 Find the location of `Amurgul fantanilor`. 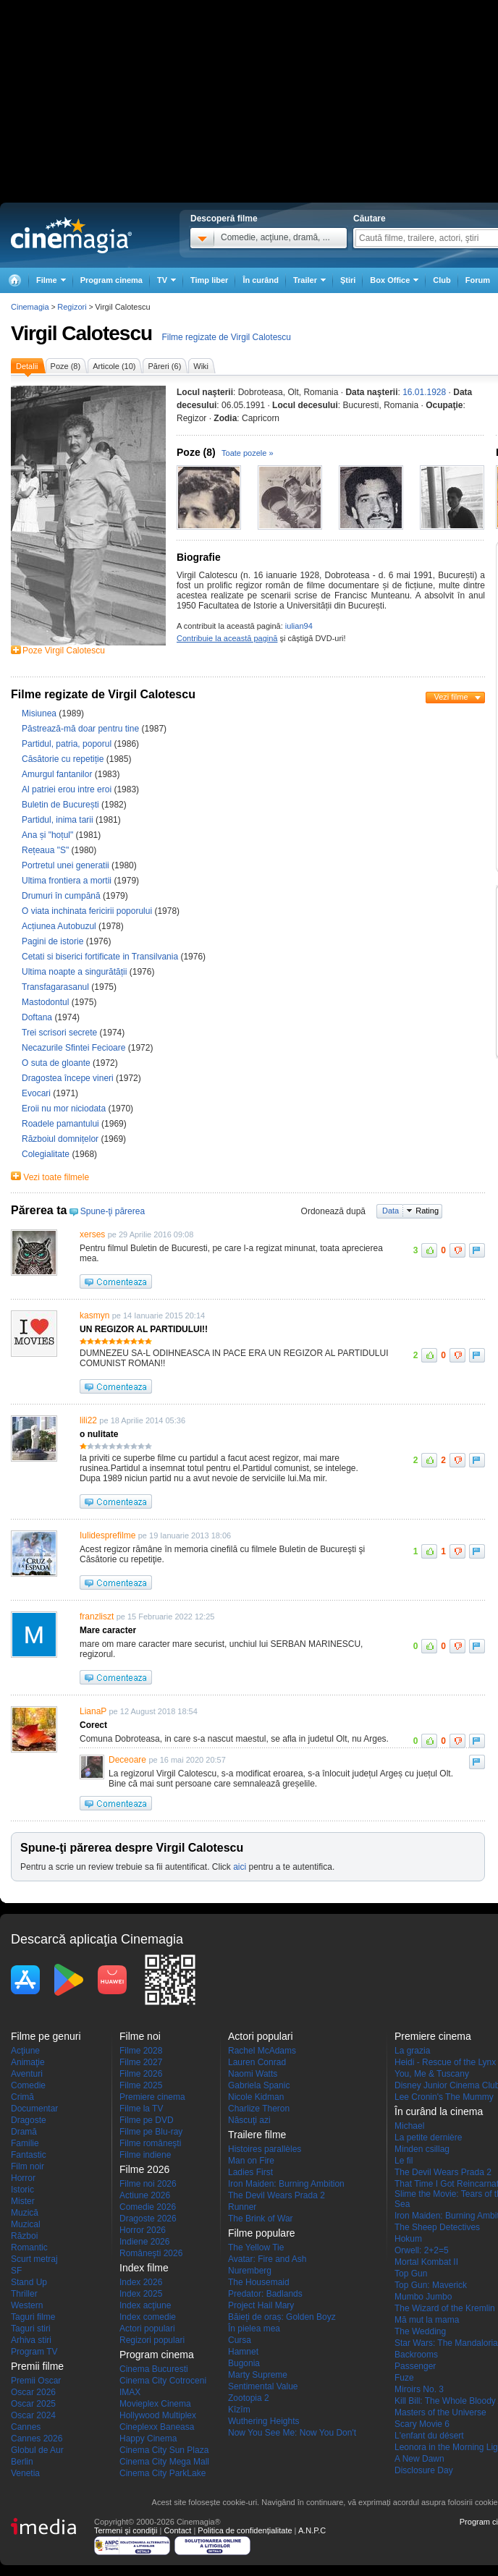

Amurgul fantanilor is located at coordinates (58, 774).